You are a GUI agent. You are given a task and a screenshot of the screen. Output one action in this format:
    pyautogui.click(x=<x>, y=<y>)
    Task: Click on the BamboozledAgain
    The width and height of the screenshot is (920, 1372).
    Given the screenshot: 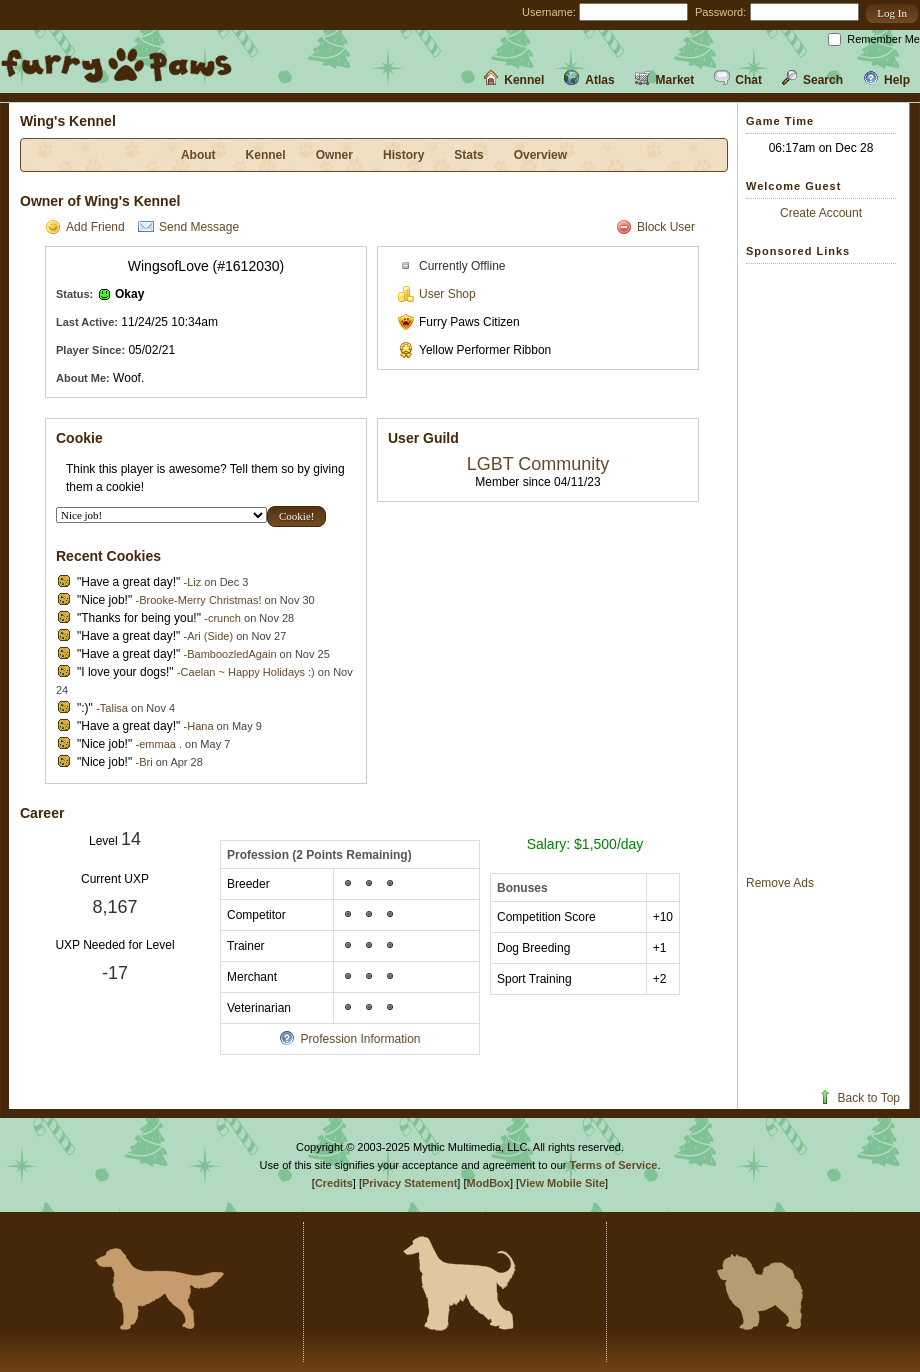 What is the action you would take?
    pyautogui.click(x=231, y=654)
    